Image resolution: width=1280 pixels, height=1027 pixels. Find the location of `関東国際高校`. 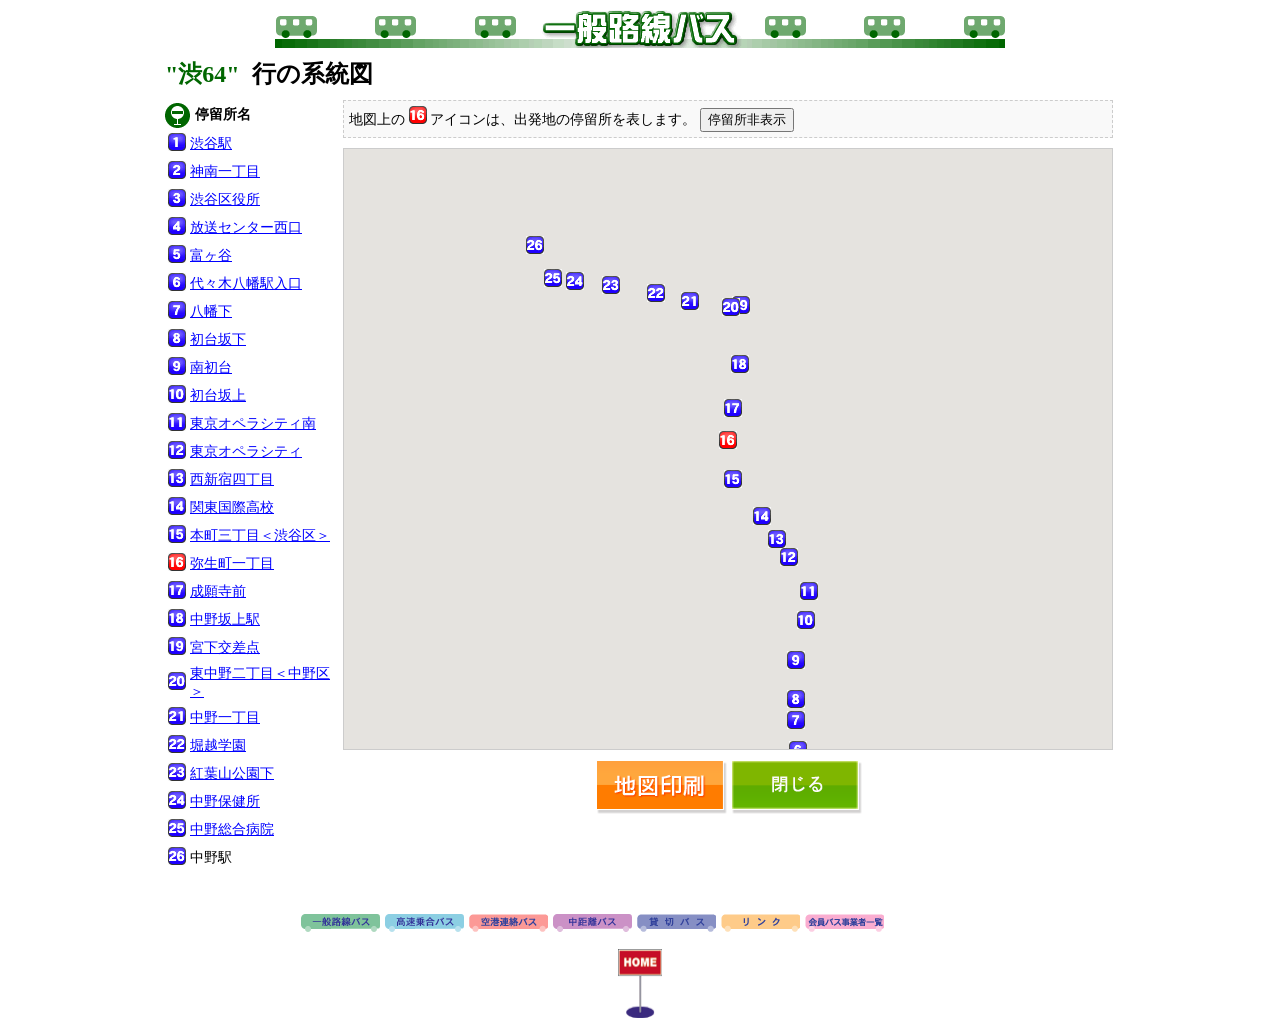

関東国際高校 is located at coordinates (232, 507).